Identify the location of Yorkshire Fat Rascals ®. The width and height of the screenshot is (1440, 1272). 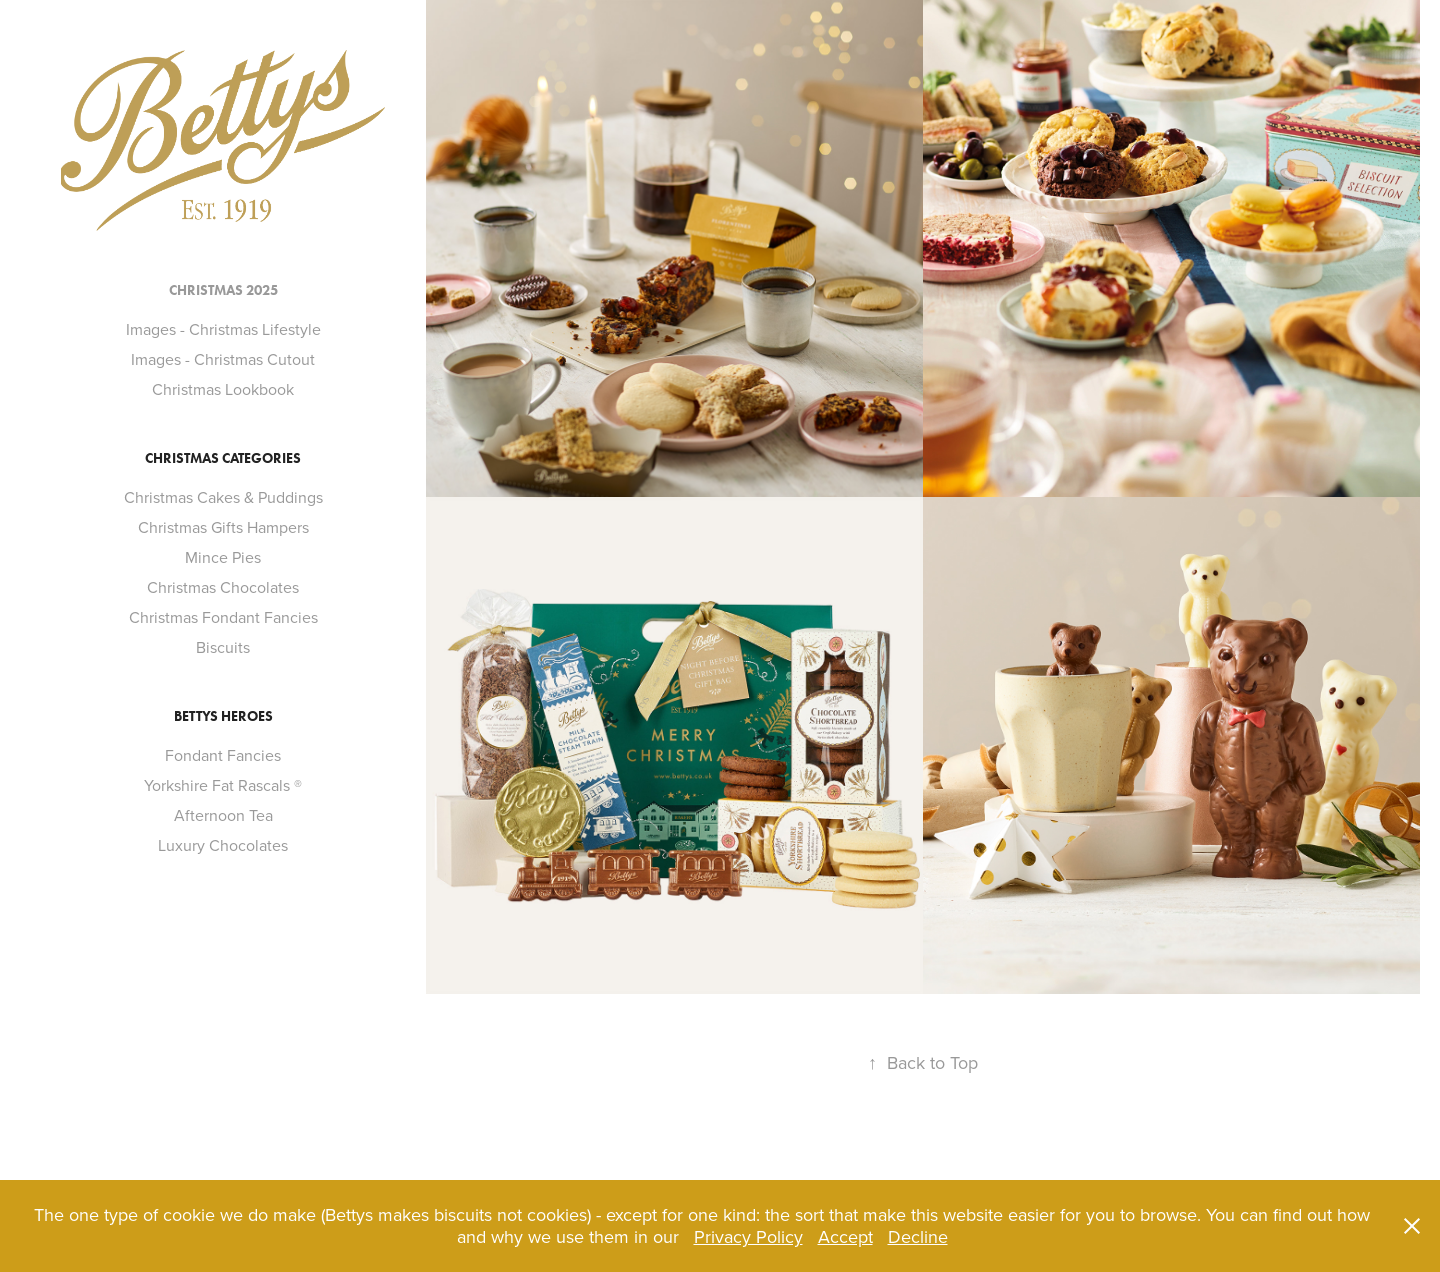
(223, 785).